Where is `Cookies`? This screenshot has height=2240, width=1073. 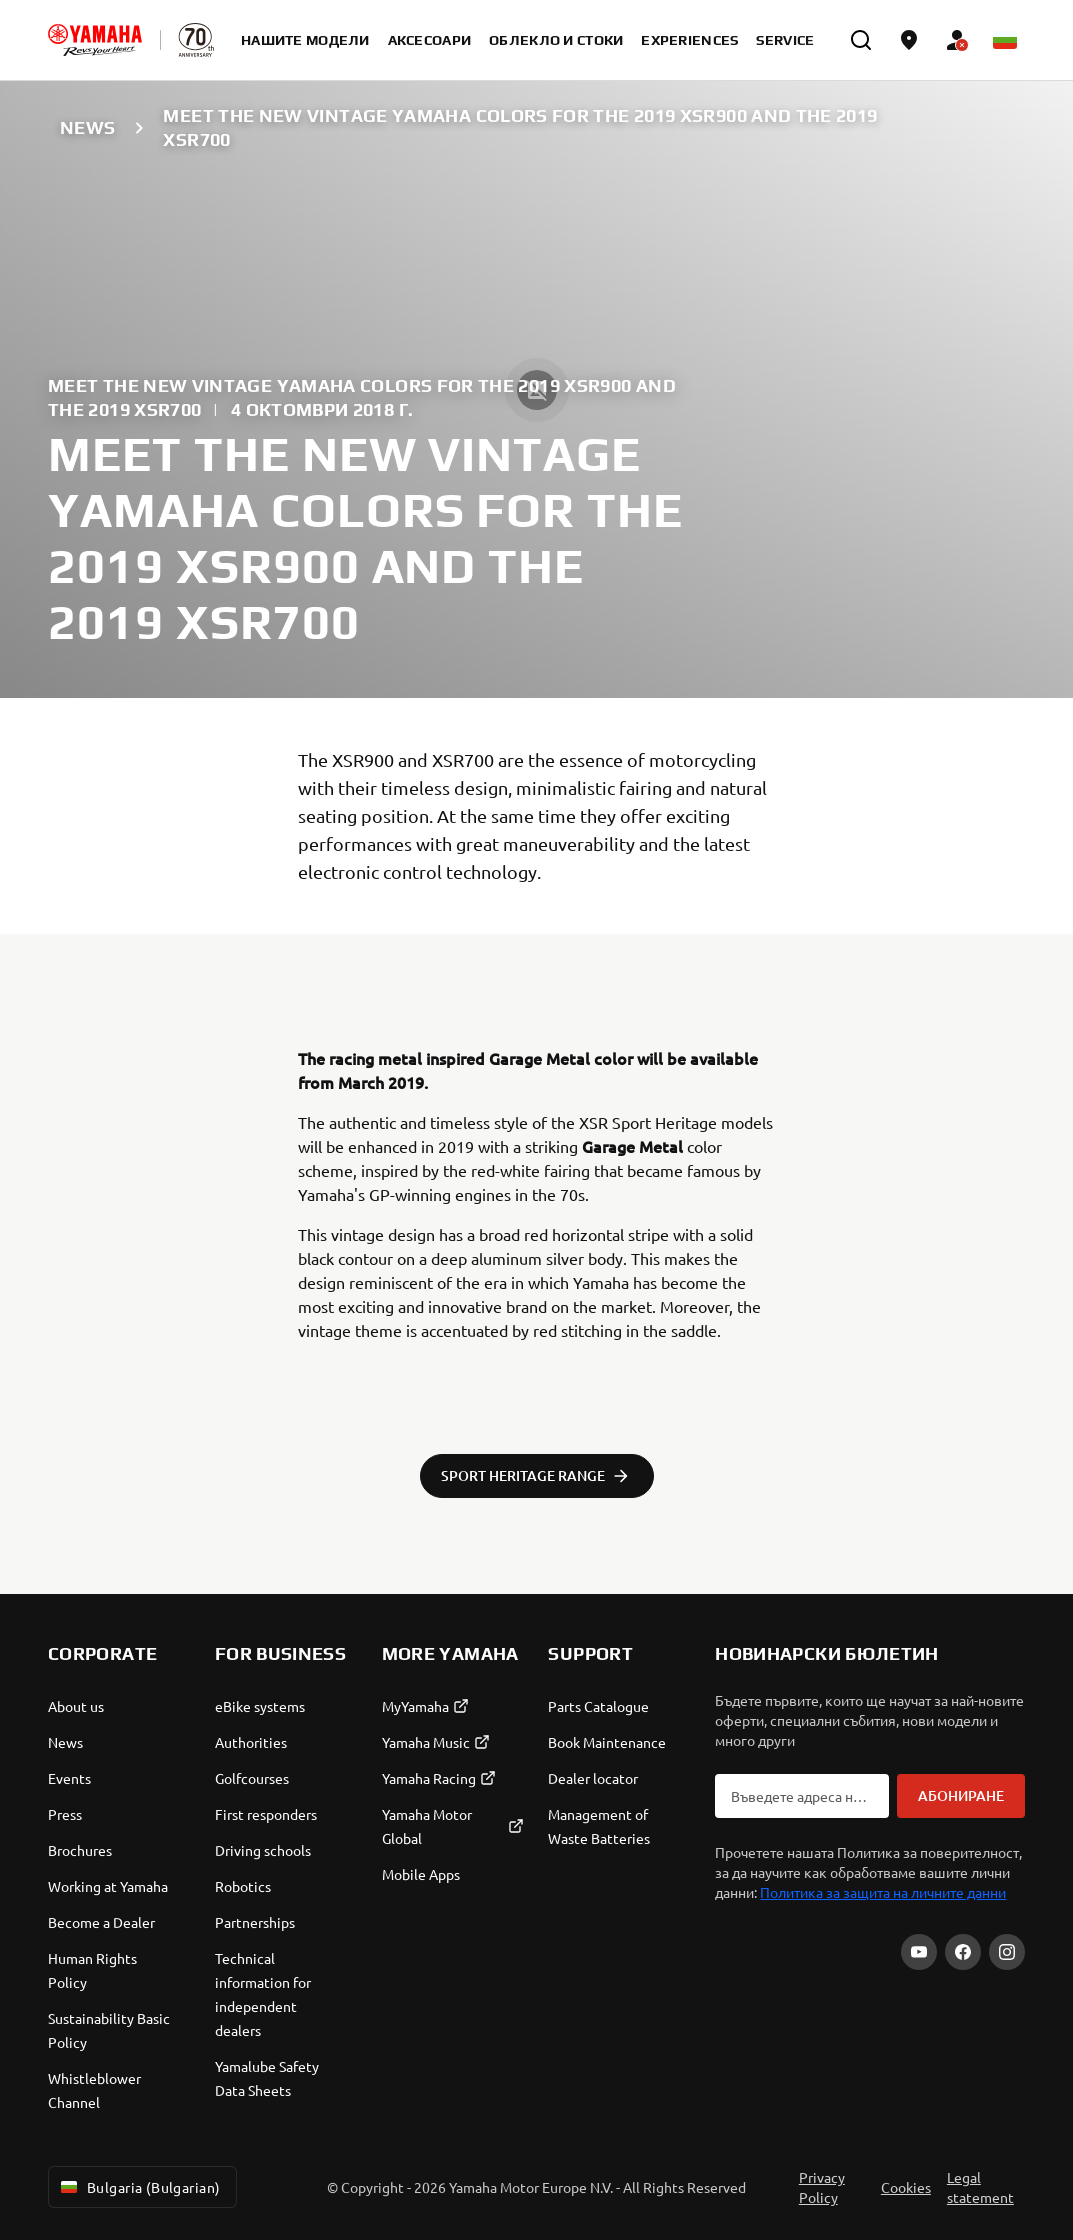
Cookies is located at coordinates (906, 2187).